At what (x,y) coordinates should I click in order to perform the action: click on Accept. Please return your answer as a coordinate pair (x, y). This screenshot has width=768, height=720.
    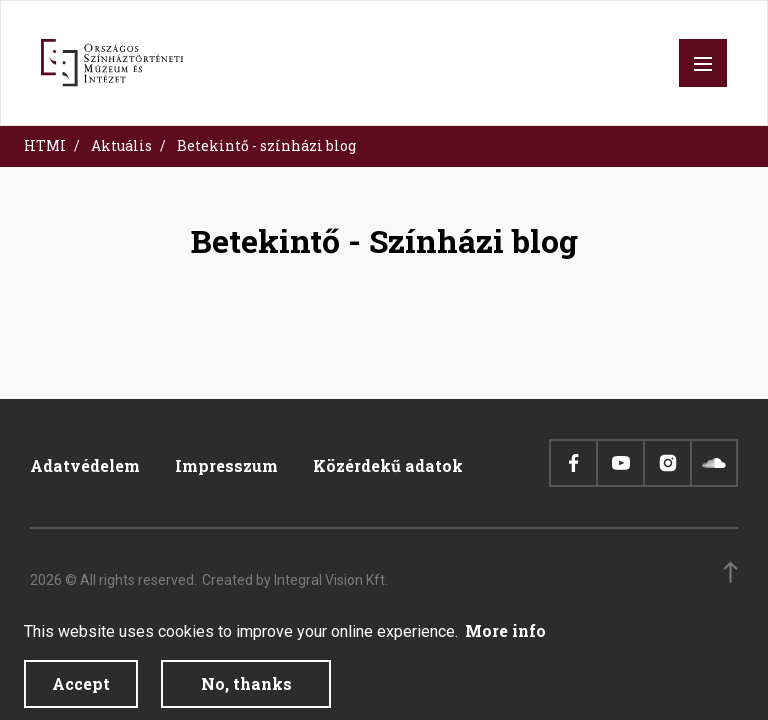
    Looking at the image, I should click on (81, 693).